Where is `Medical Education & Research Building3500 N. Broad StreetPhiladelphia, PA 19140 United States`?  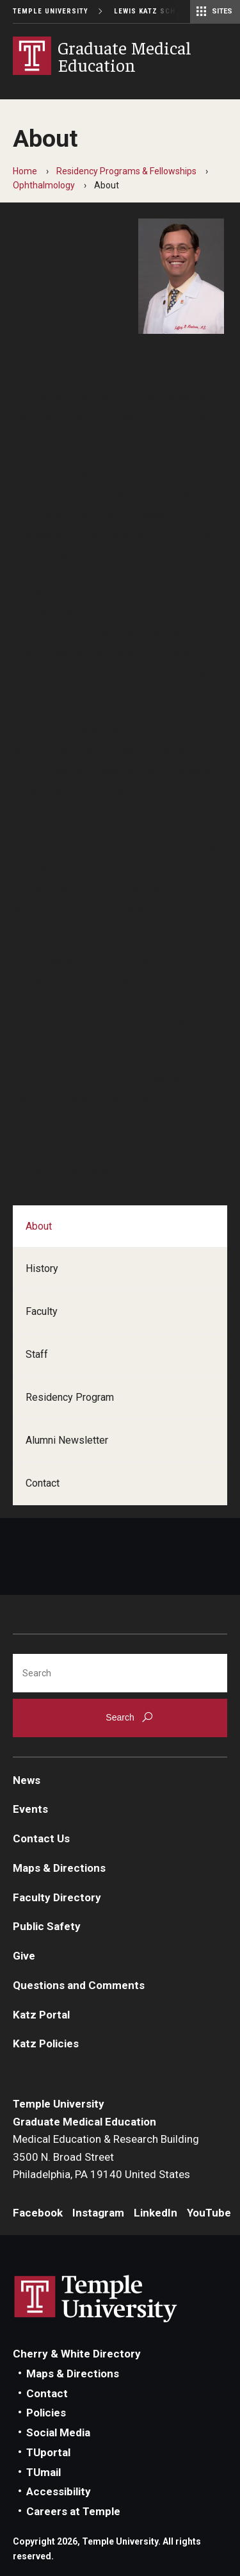 Medical Education & Research Building3500 N. Broad StreetPhiladelphia, PA 19140 United States is located at coordinates (106, 2157).